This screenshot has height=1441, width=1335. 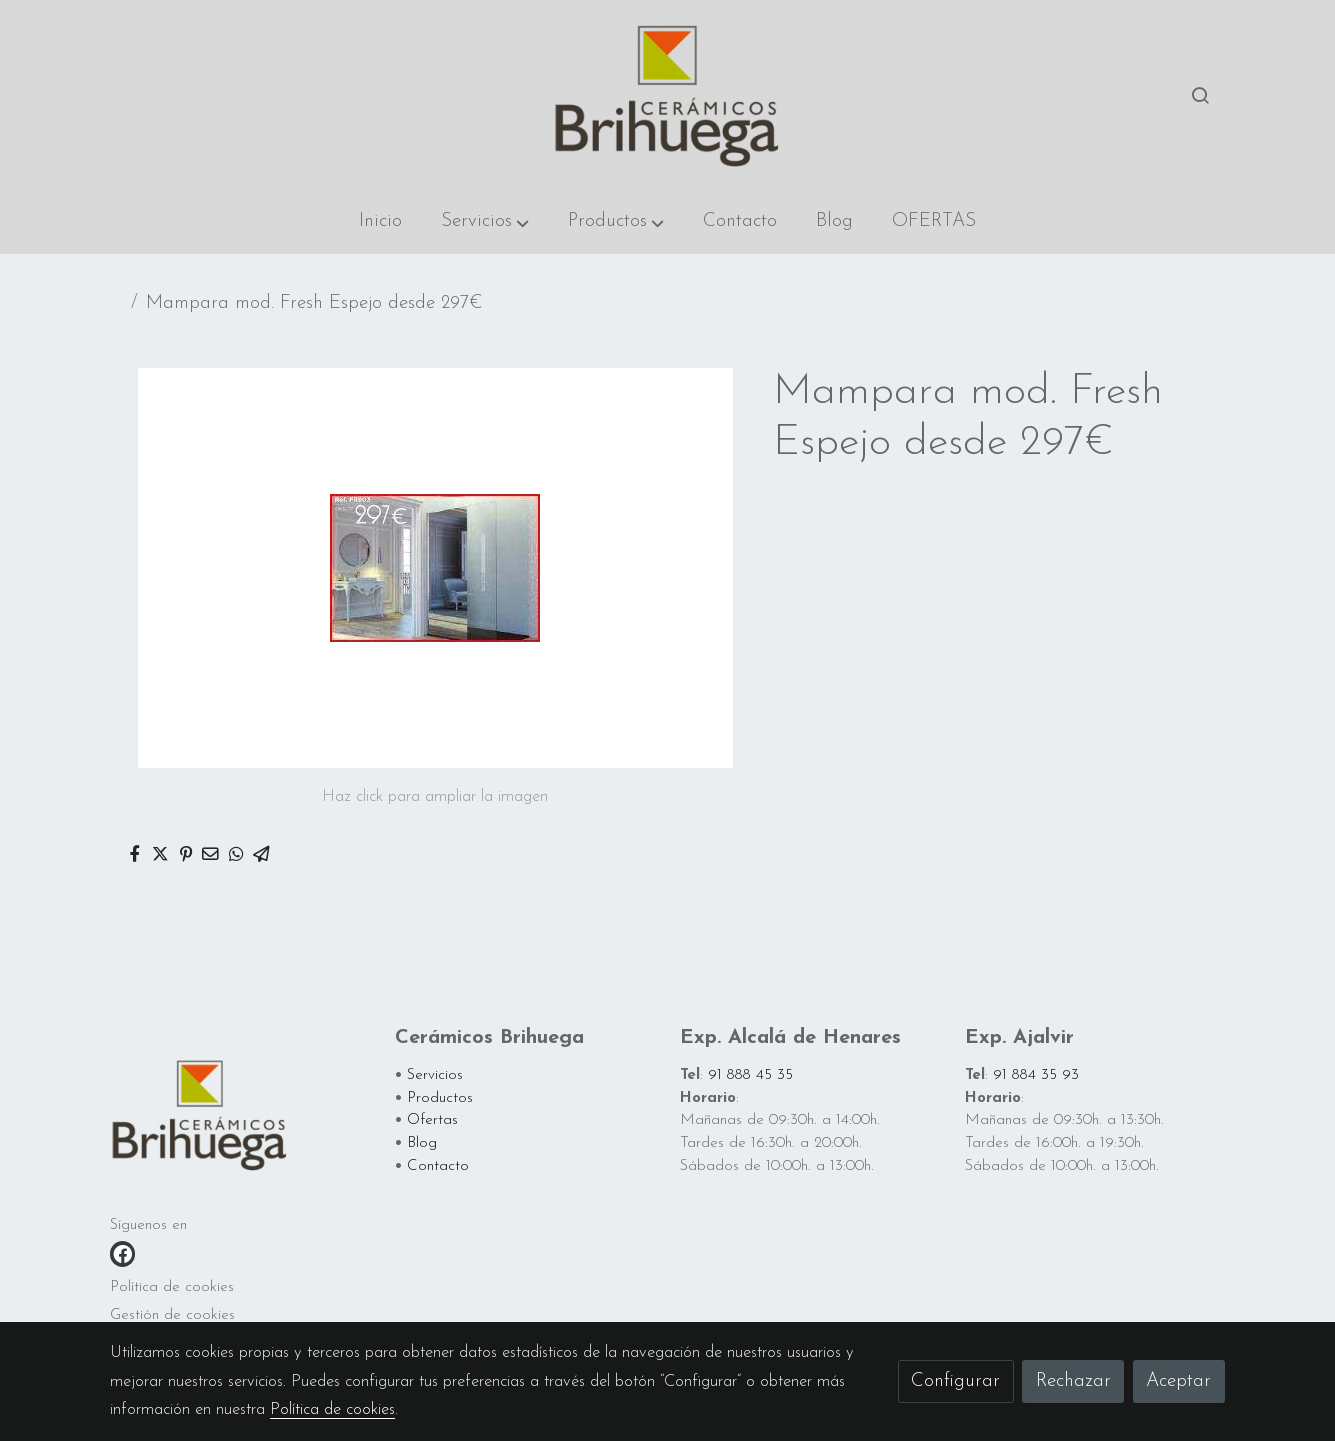 I want to click on Blog, so click(x=422, y=1143).